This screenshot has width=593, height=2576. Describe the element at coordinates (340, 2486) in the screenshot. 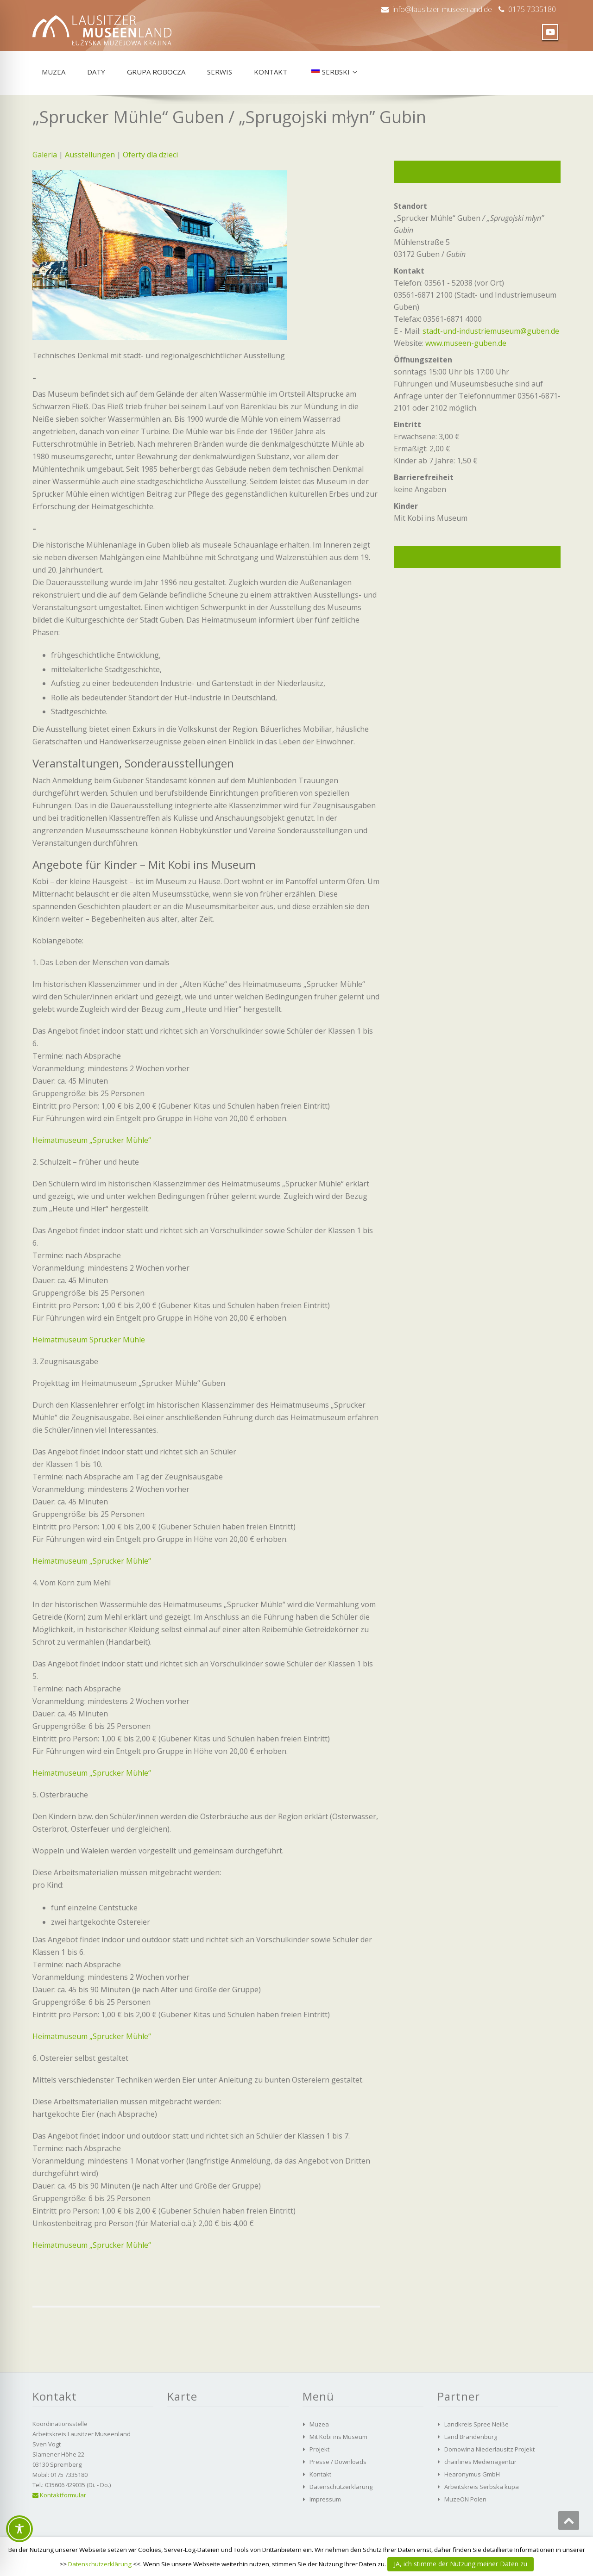

I see `Datenschutzerklärung` at that location.